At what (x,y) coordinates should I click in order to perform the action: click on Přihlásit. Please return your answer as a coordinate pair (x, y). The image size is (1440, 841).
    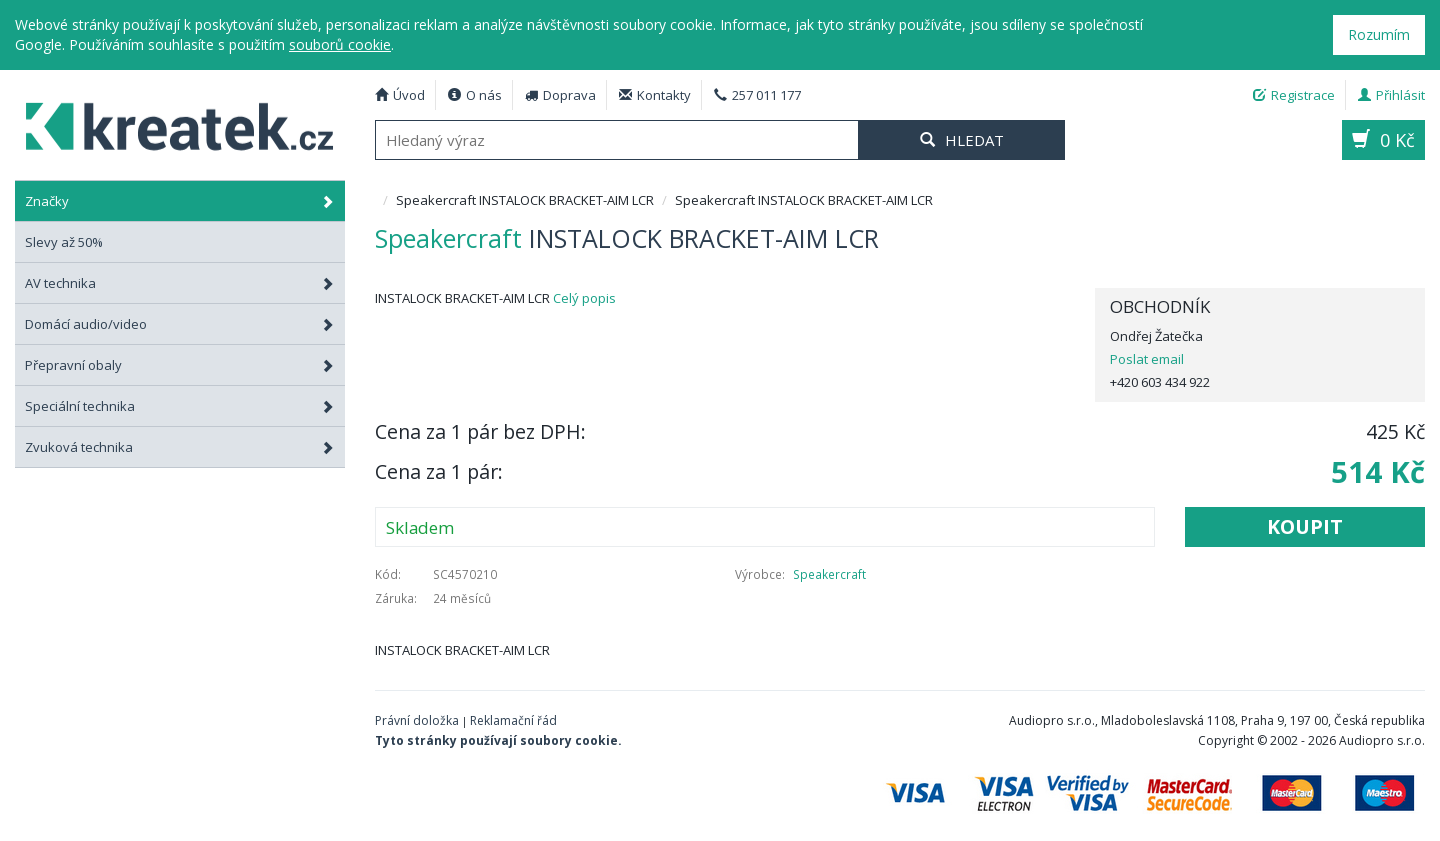
    Looking at the image, I should click on (1391, 95).